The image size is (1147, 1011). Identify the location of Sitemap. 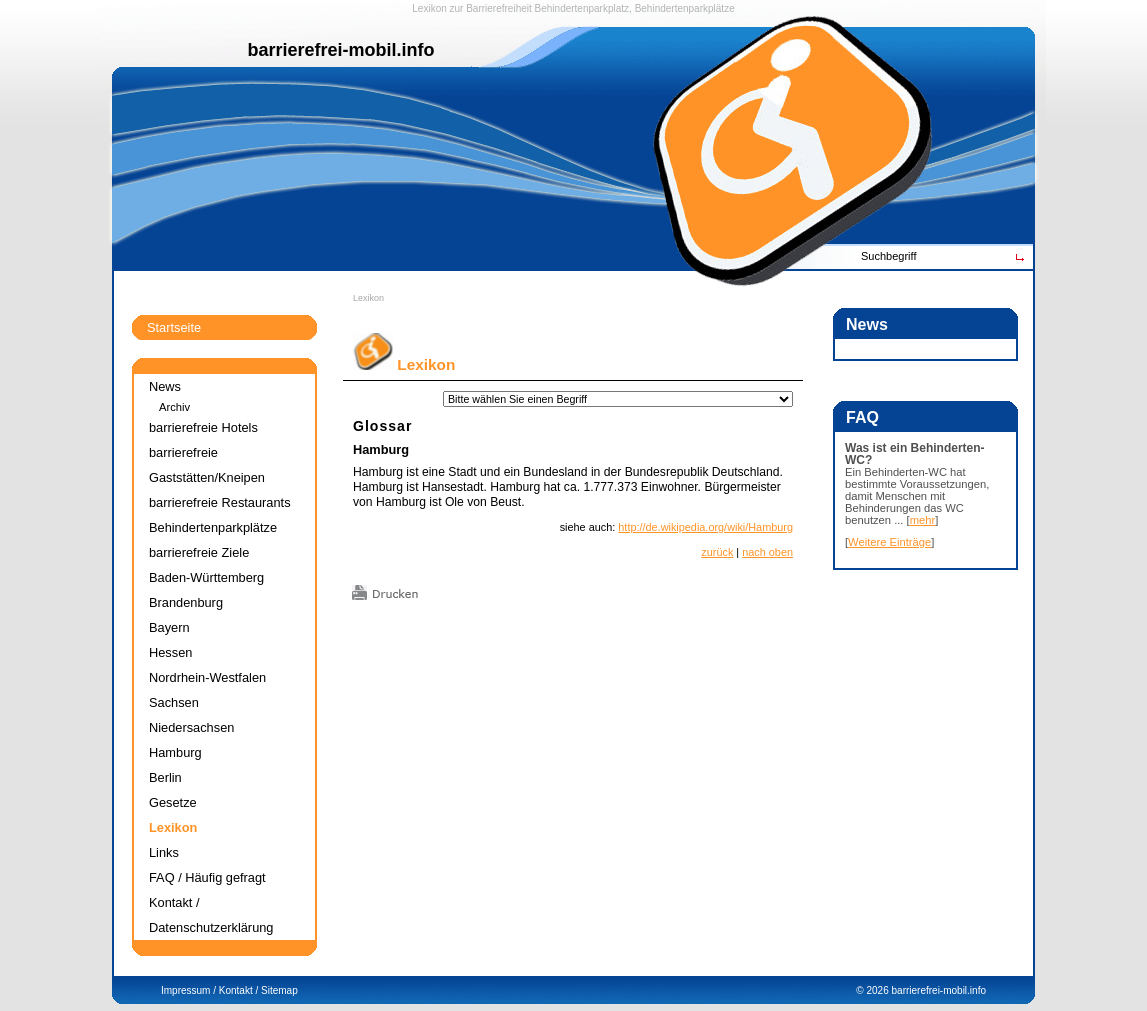
(279, 990).